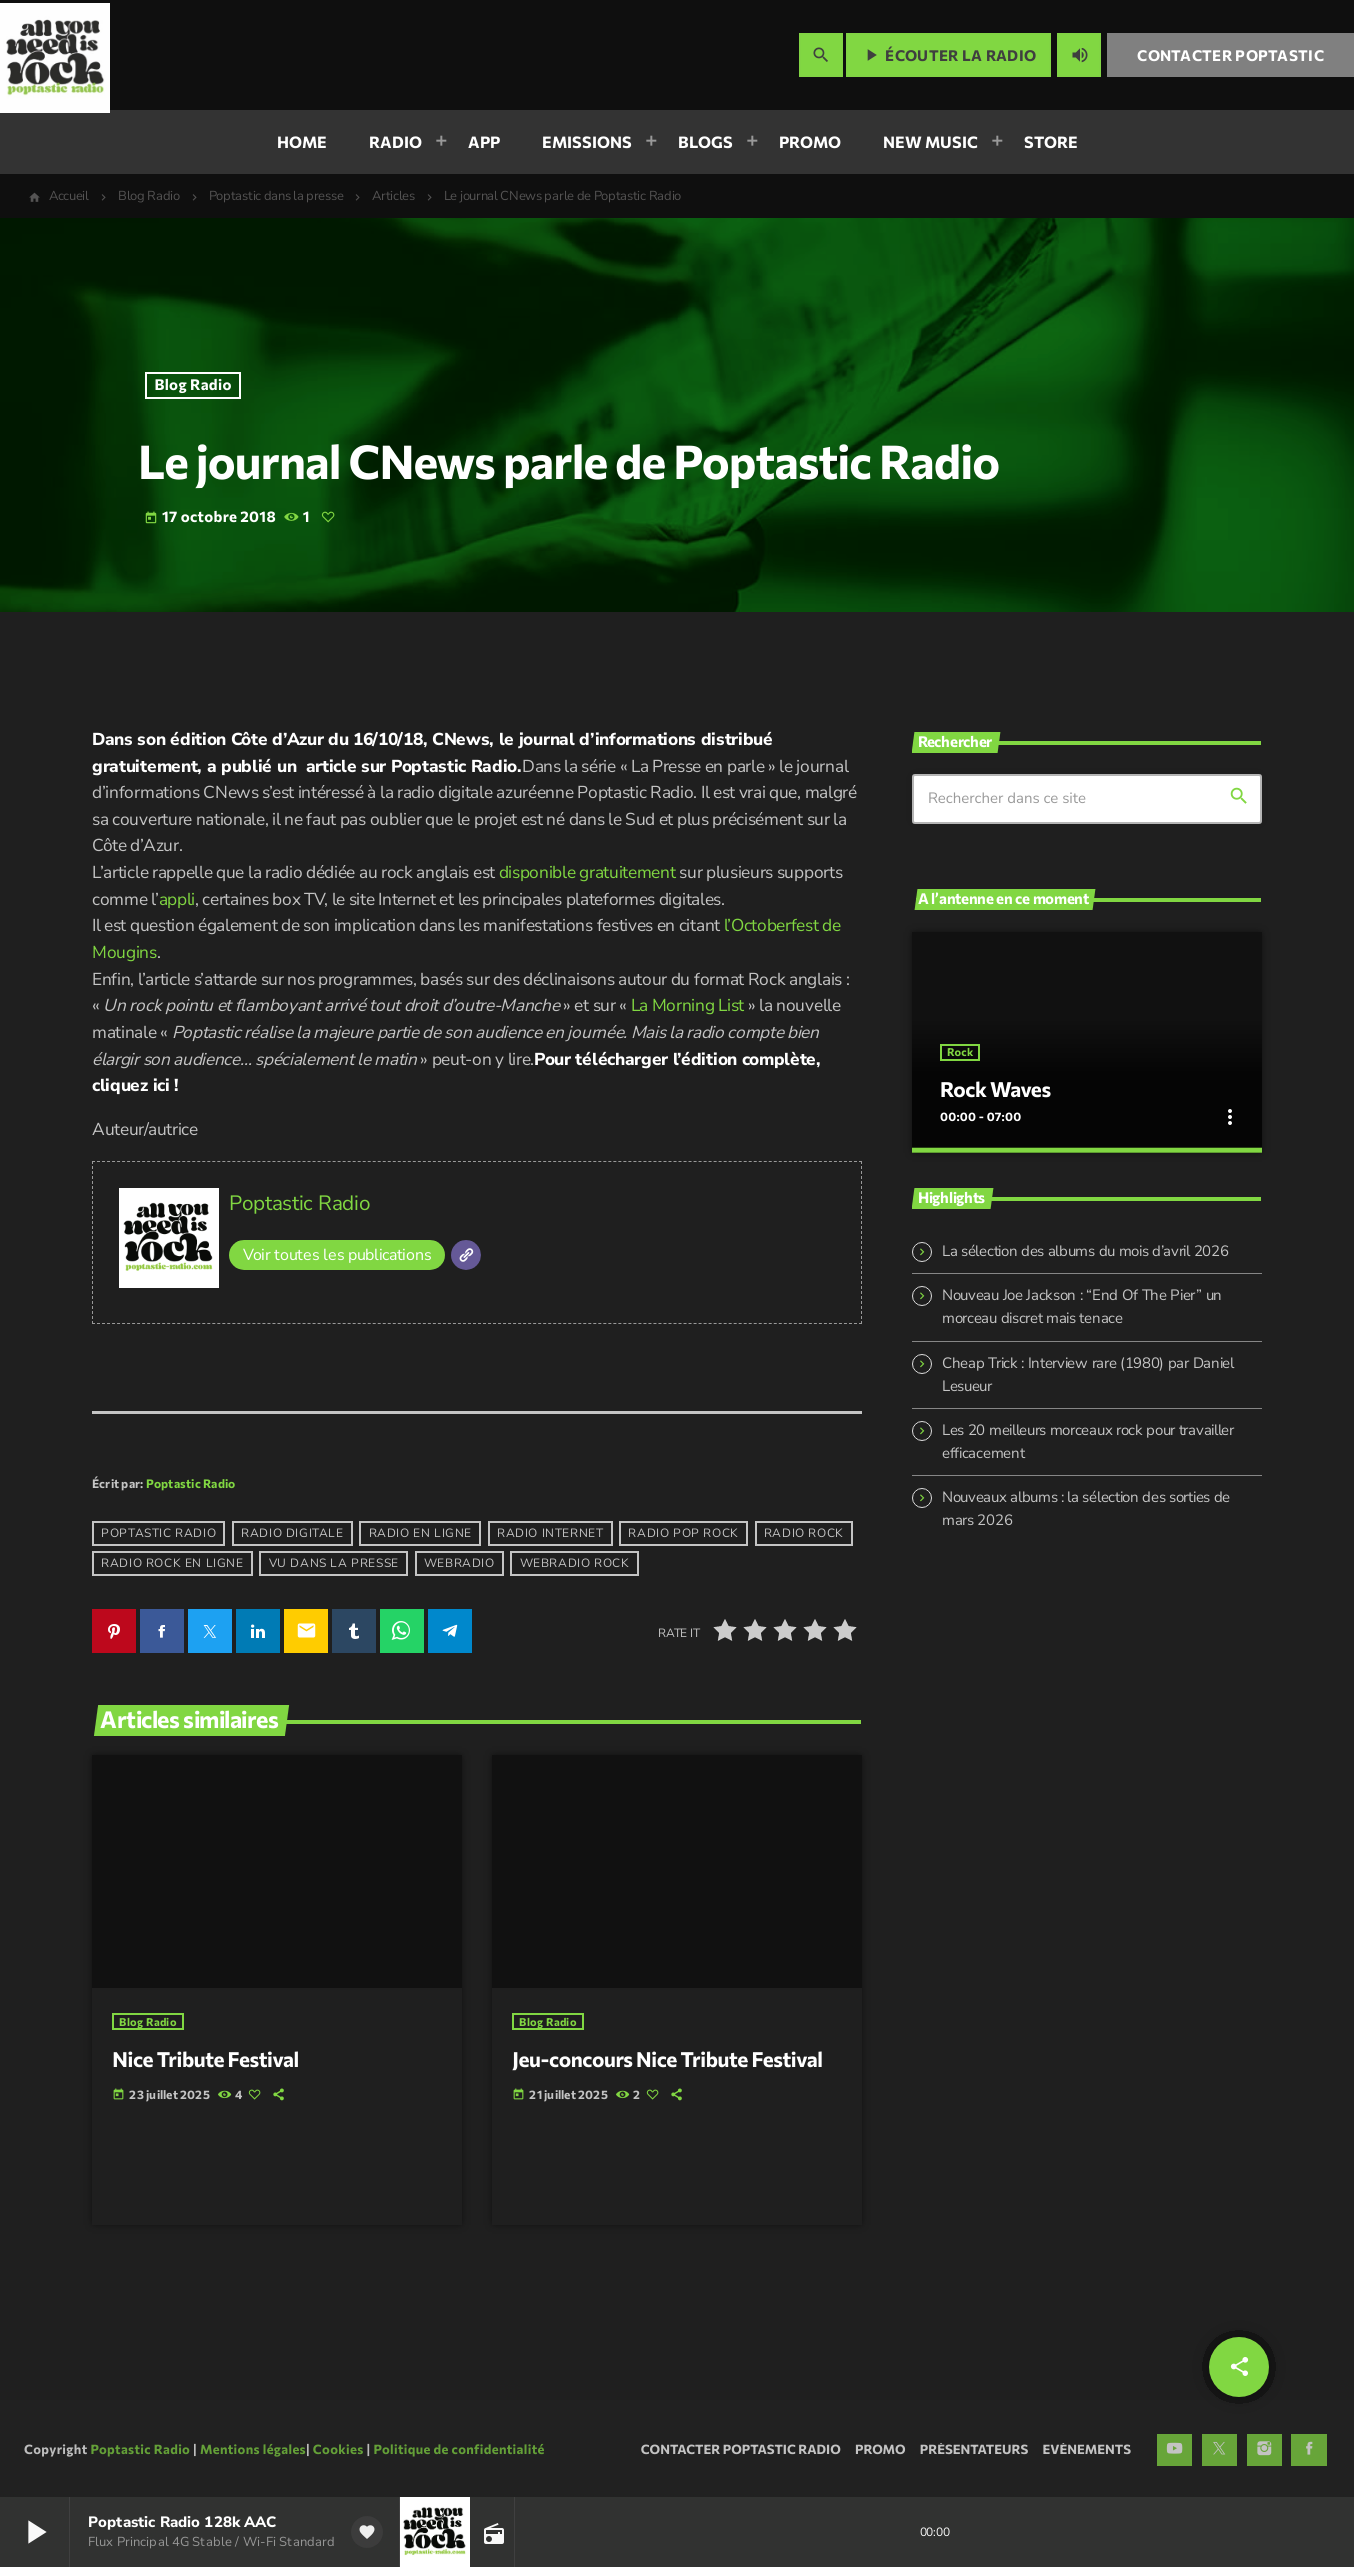  Describe the element at coordinates (458, 2446) in the screenshot. I see `Politique de confidentialité` at that location.